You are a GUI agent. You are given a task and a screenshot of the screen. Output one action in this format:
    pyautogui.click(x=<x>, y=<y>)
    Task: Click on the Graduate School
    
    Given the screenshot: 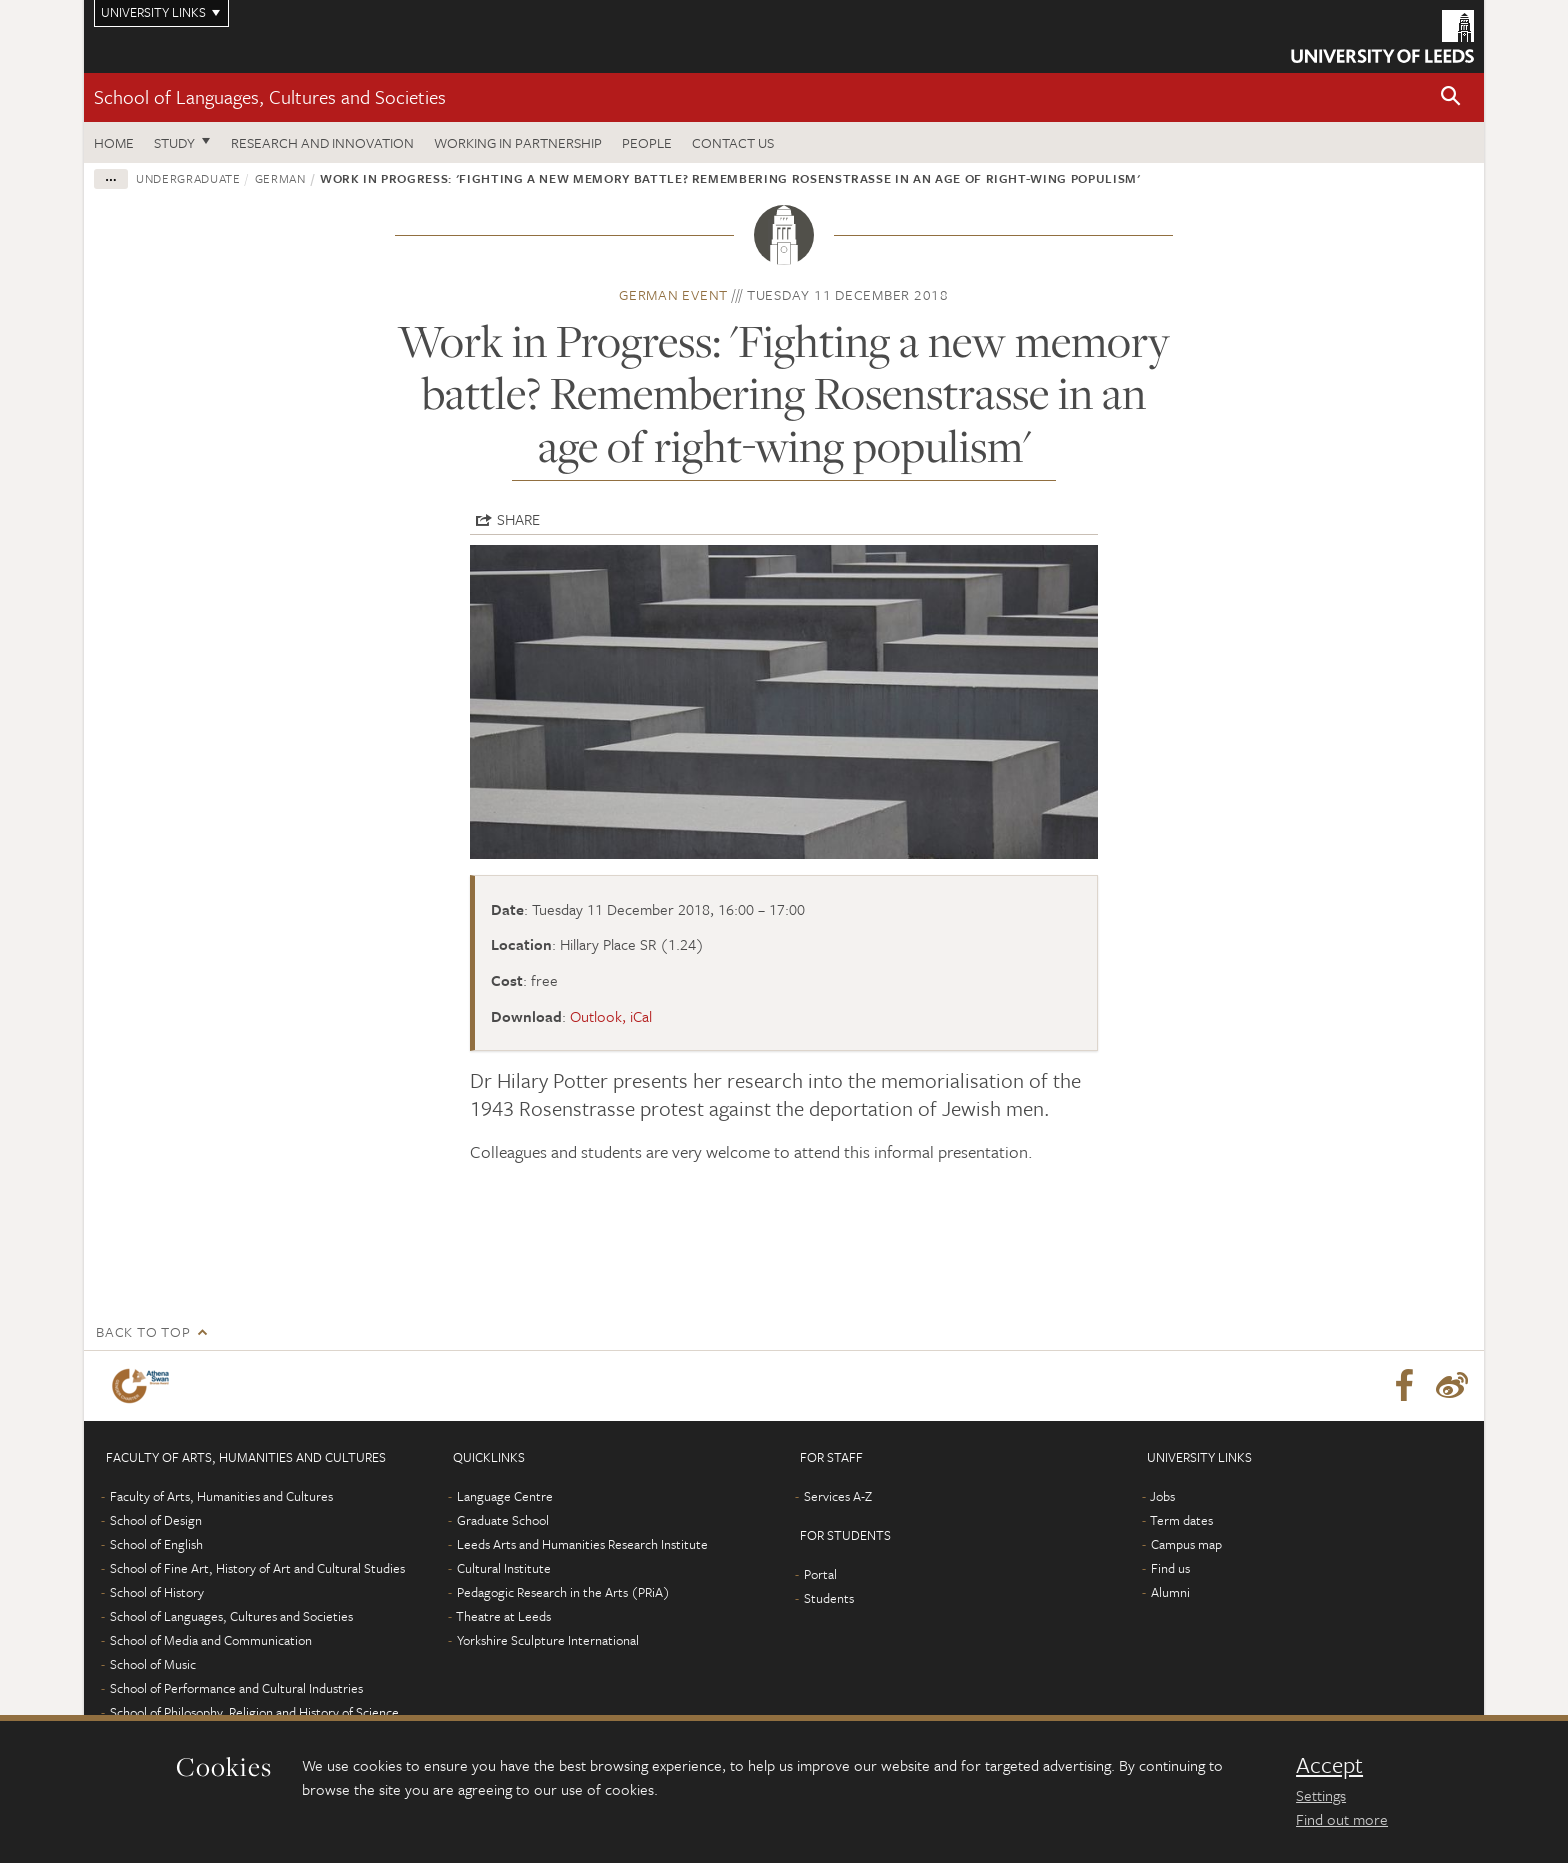 What is the action you would take?
    pyautogui.click(x=503, y=1520)
    